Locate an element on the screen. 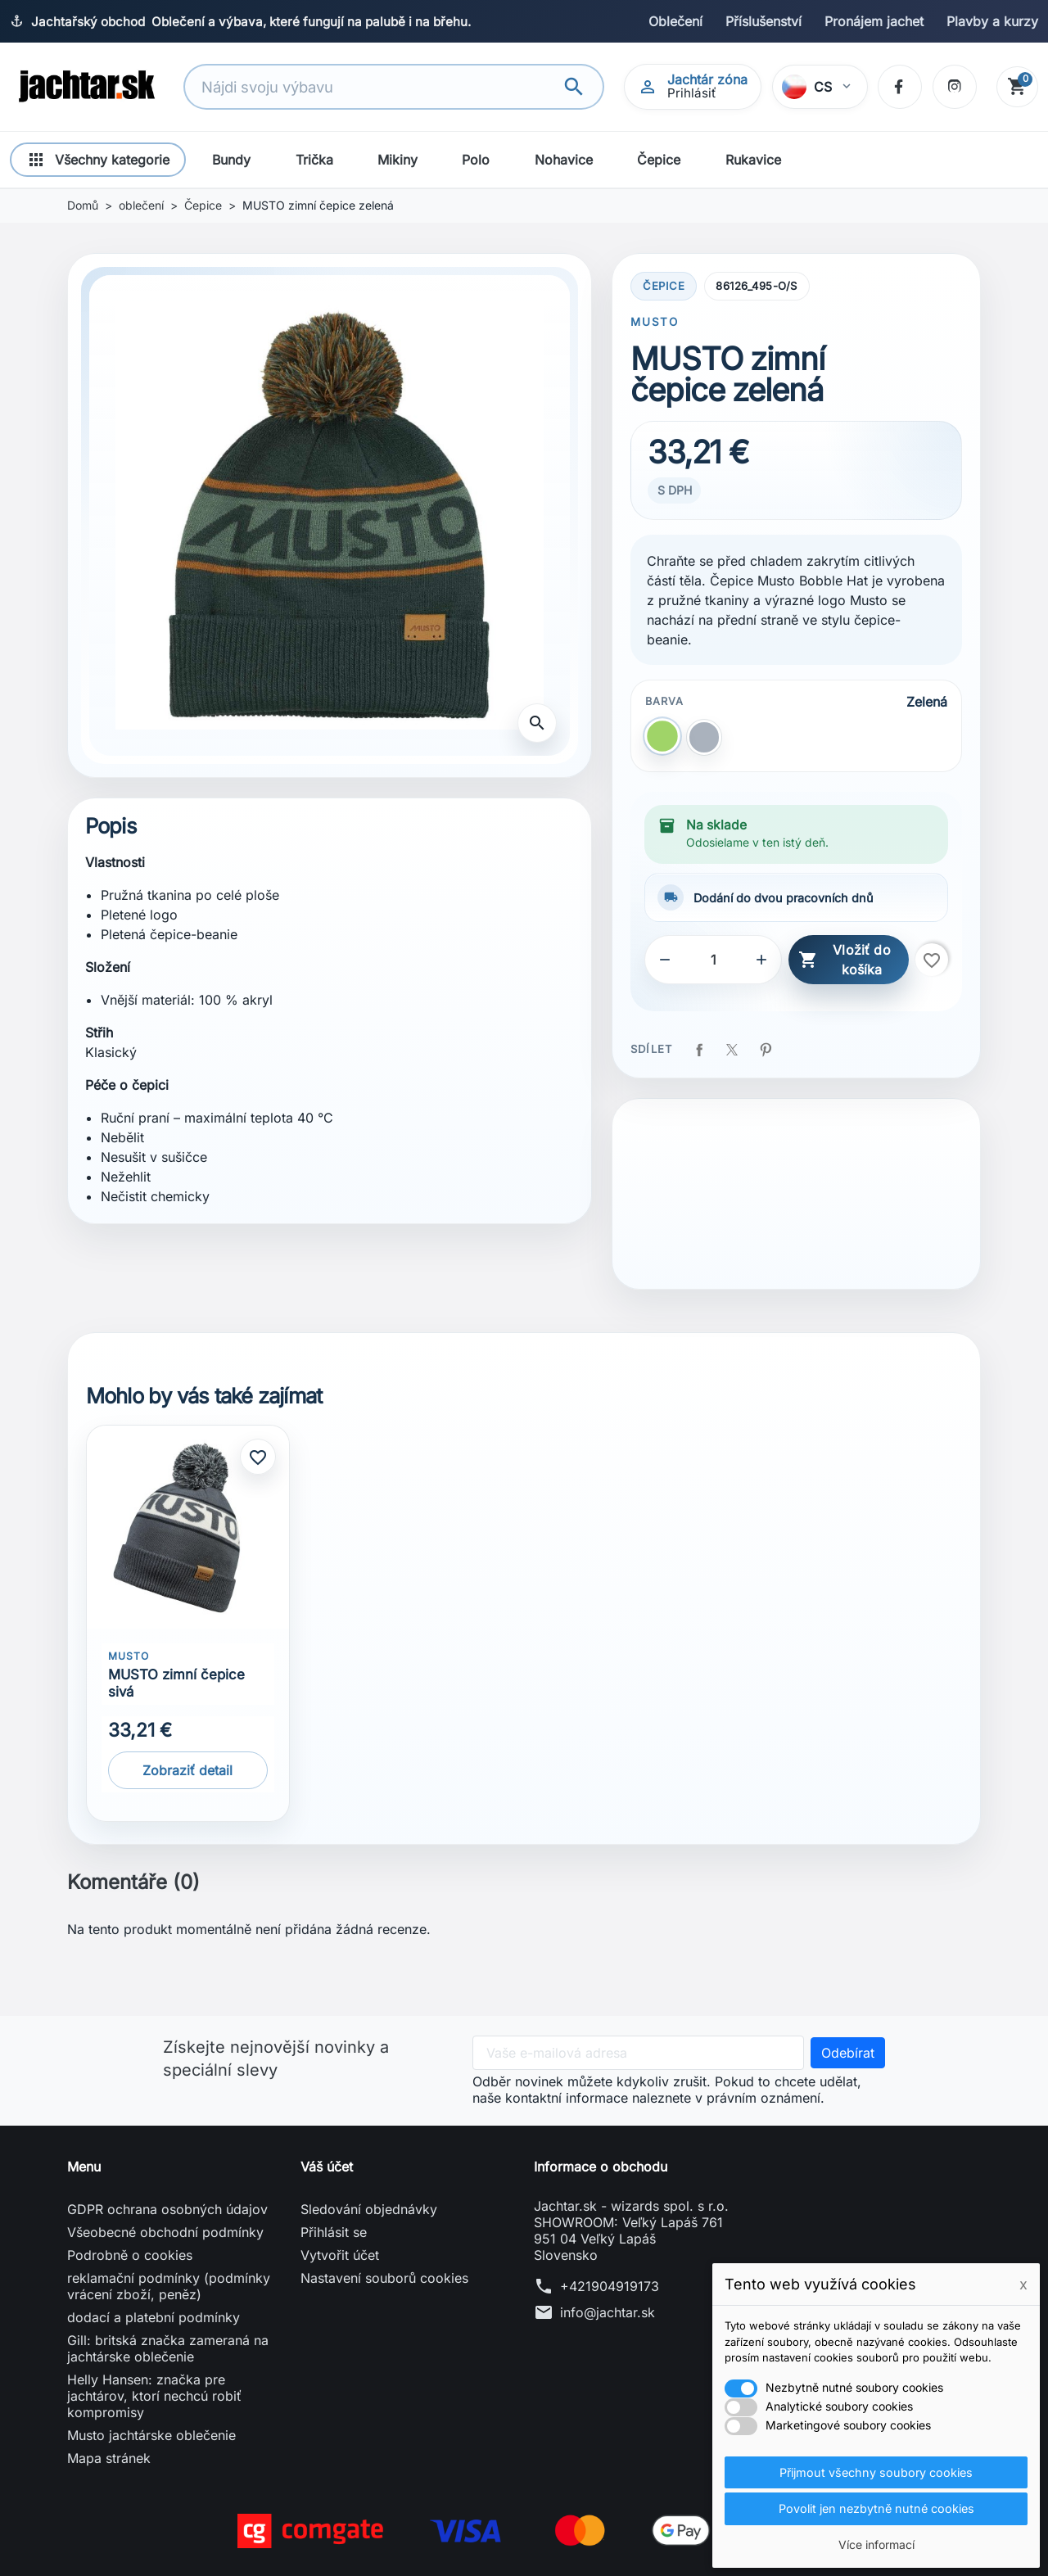 This screenshot has width=1048, height=2576. Helly Hansen: značka pre jachtárov, ktorí nechcú robiť kompromisy is located at coordinates (154, 2395).